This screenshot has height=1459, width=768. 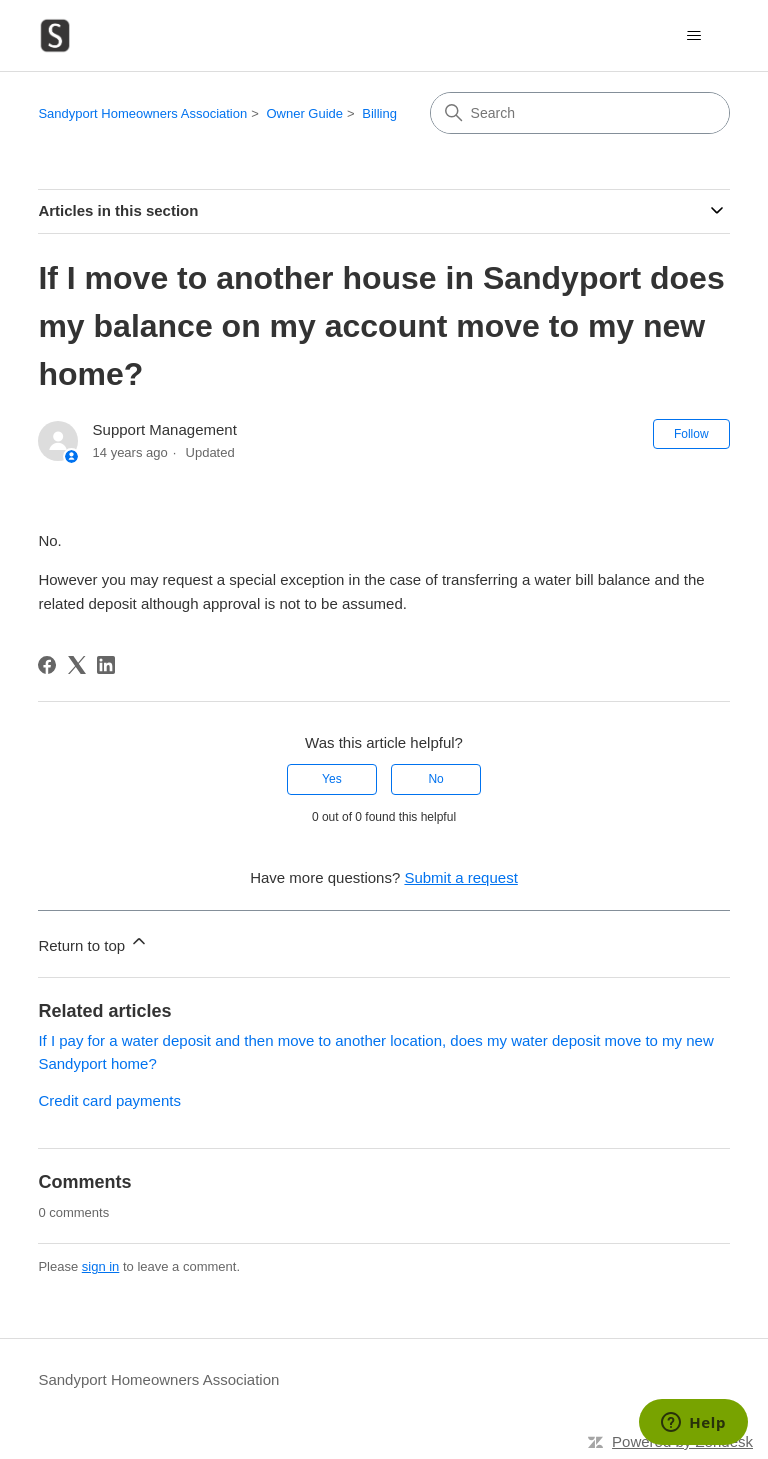 I want to click on Credit card payments, so click(x=109, y=1100).